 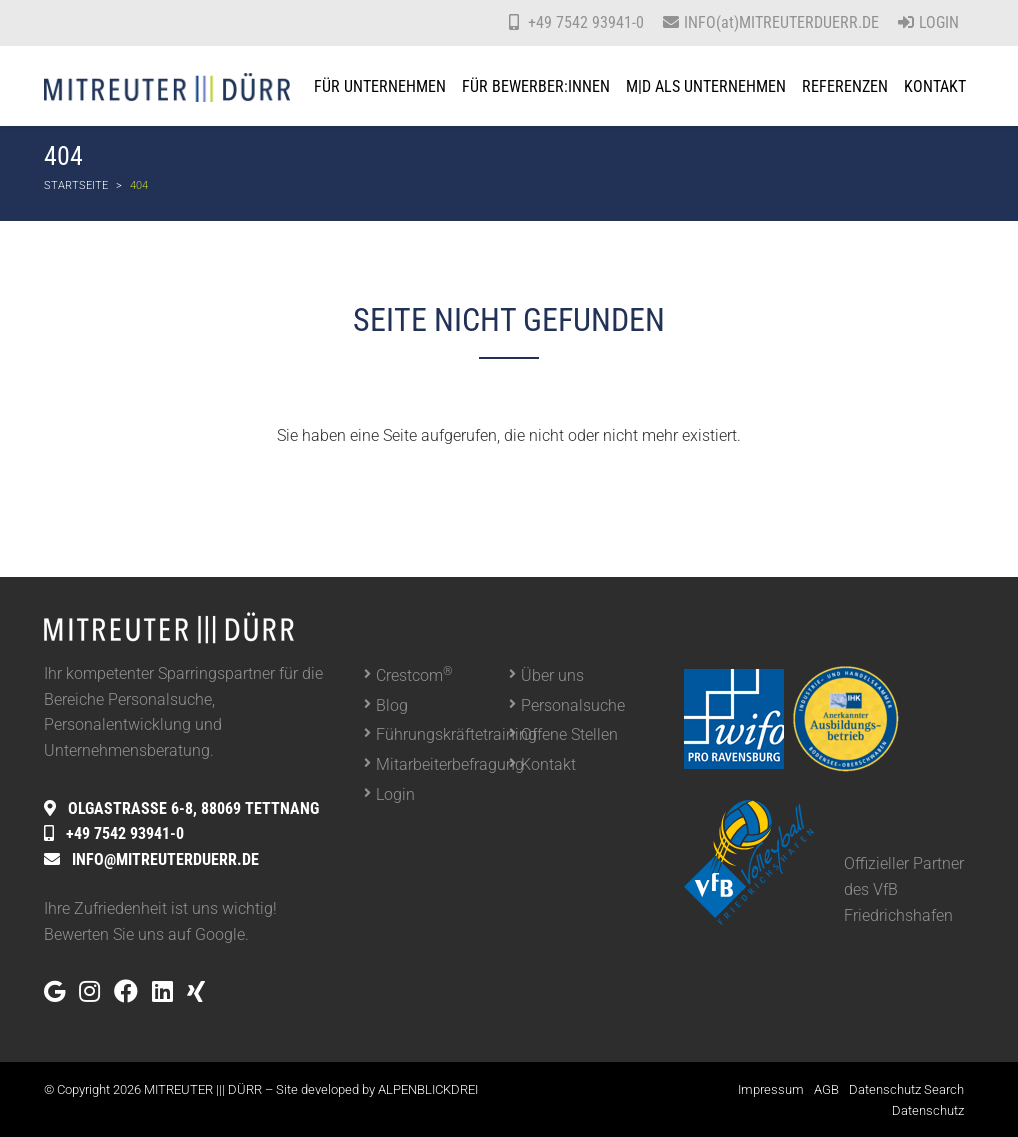 I want to click on Mitarbeiterbefragung, so click(x=442, y=764).